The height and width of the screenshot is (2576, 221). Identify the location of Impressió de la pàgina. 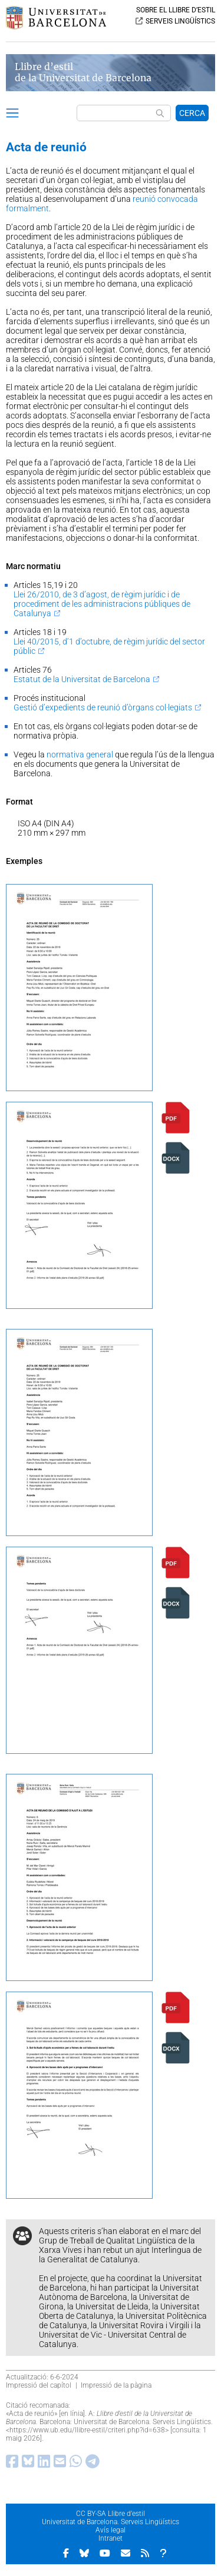
(116, 2385).